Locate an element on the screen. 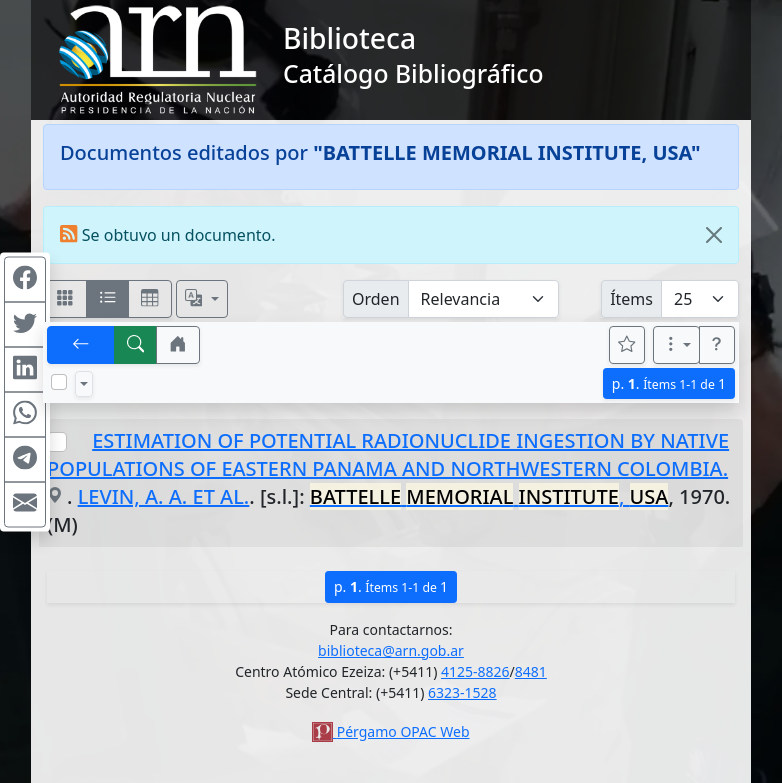 The image size is (782, 783). [Compartir en Linkedin] is located at coordinates (25, 369).